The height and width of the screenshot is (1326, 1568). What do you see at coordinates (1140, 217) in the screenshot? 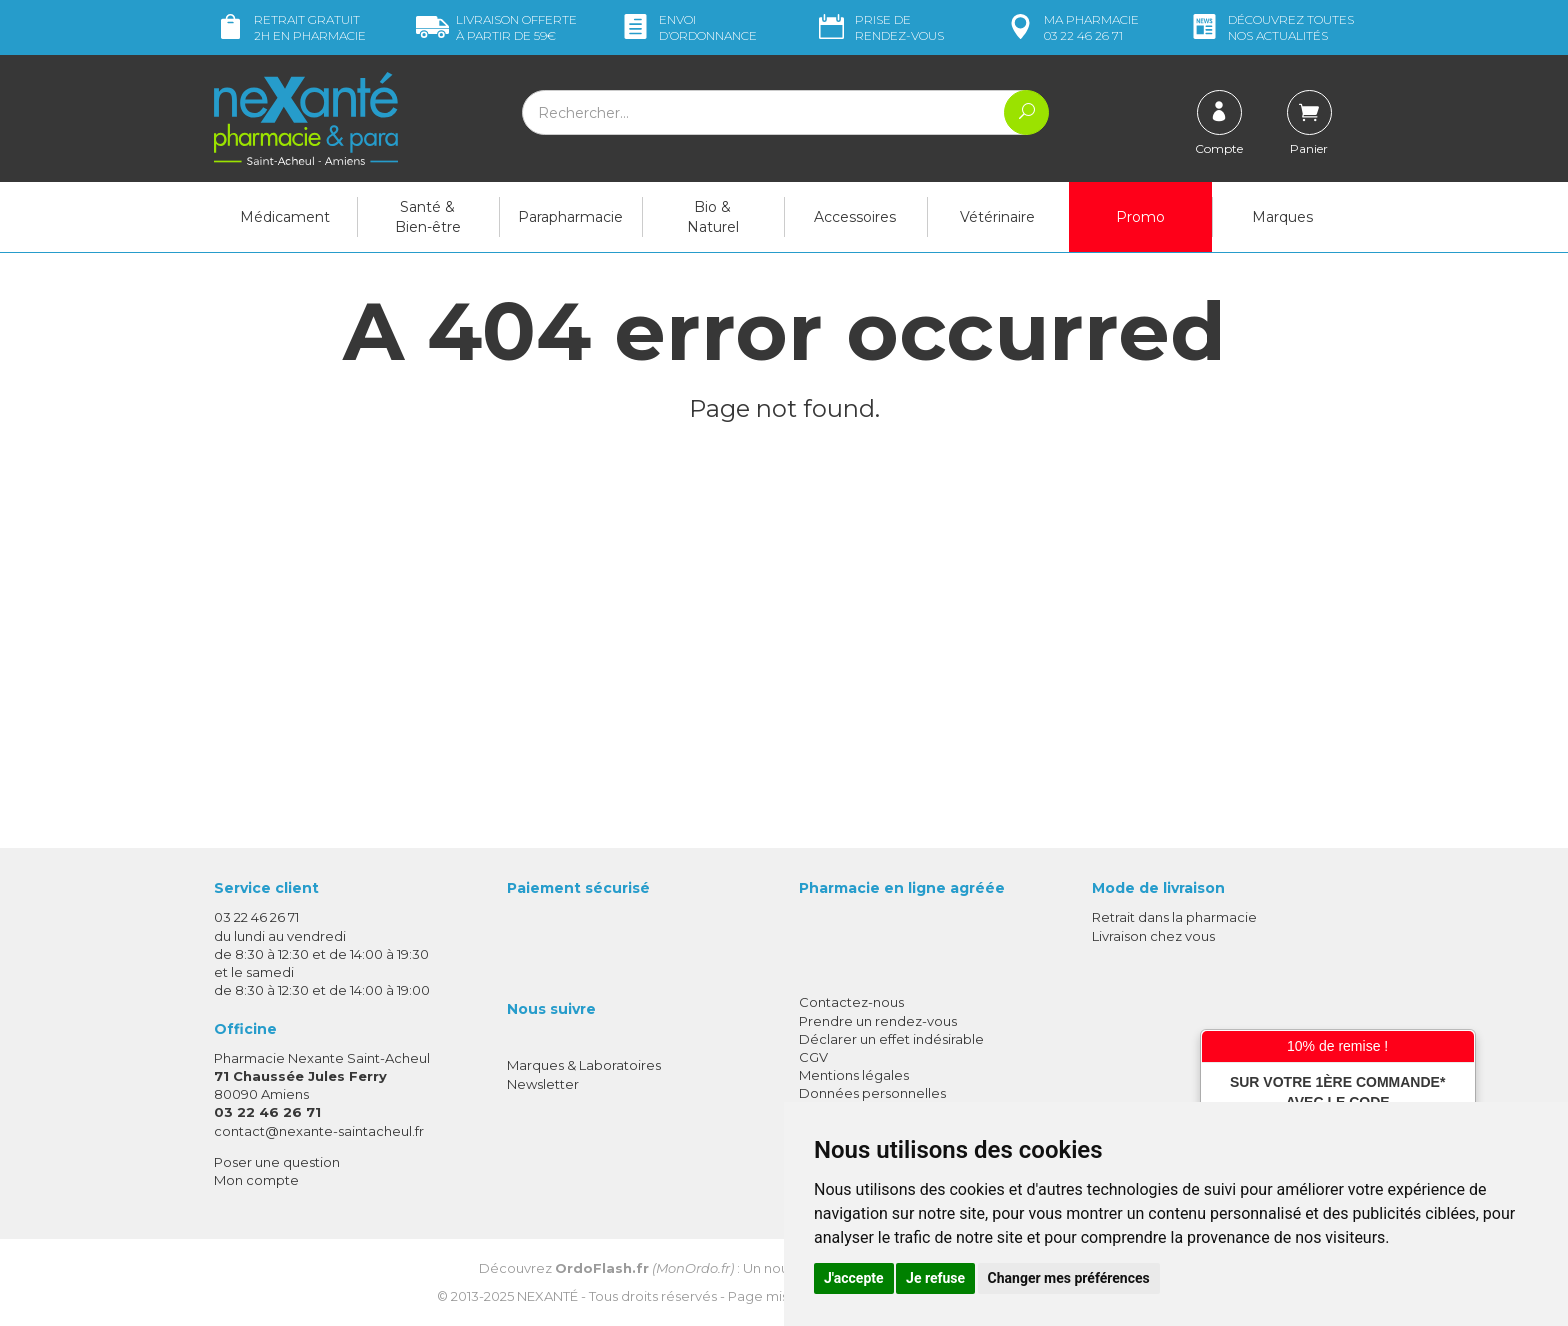
I see `Promo` at bounding box center [1140, 217].